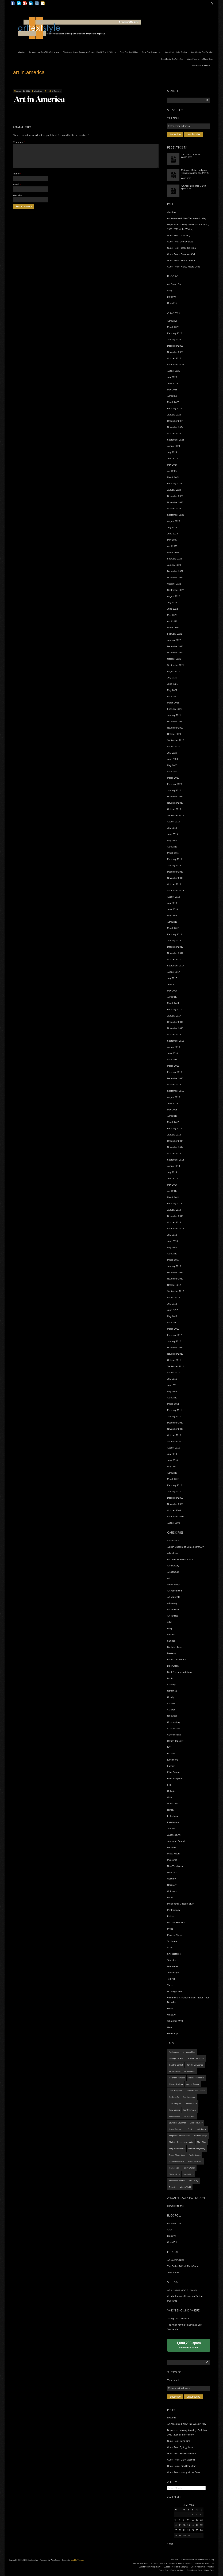 Image resolution: width=223 pixels, height=2576 pixels. Describe the element at coordinates (173, 1553) in the screenshot. I see `Allies for Art` at that location.